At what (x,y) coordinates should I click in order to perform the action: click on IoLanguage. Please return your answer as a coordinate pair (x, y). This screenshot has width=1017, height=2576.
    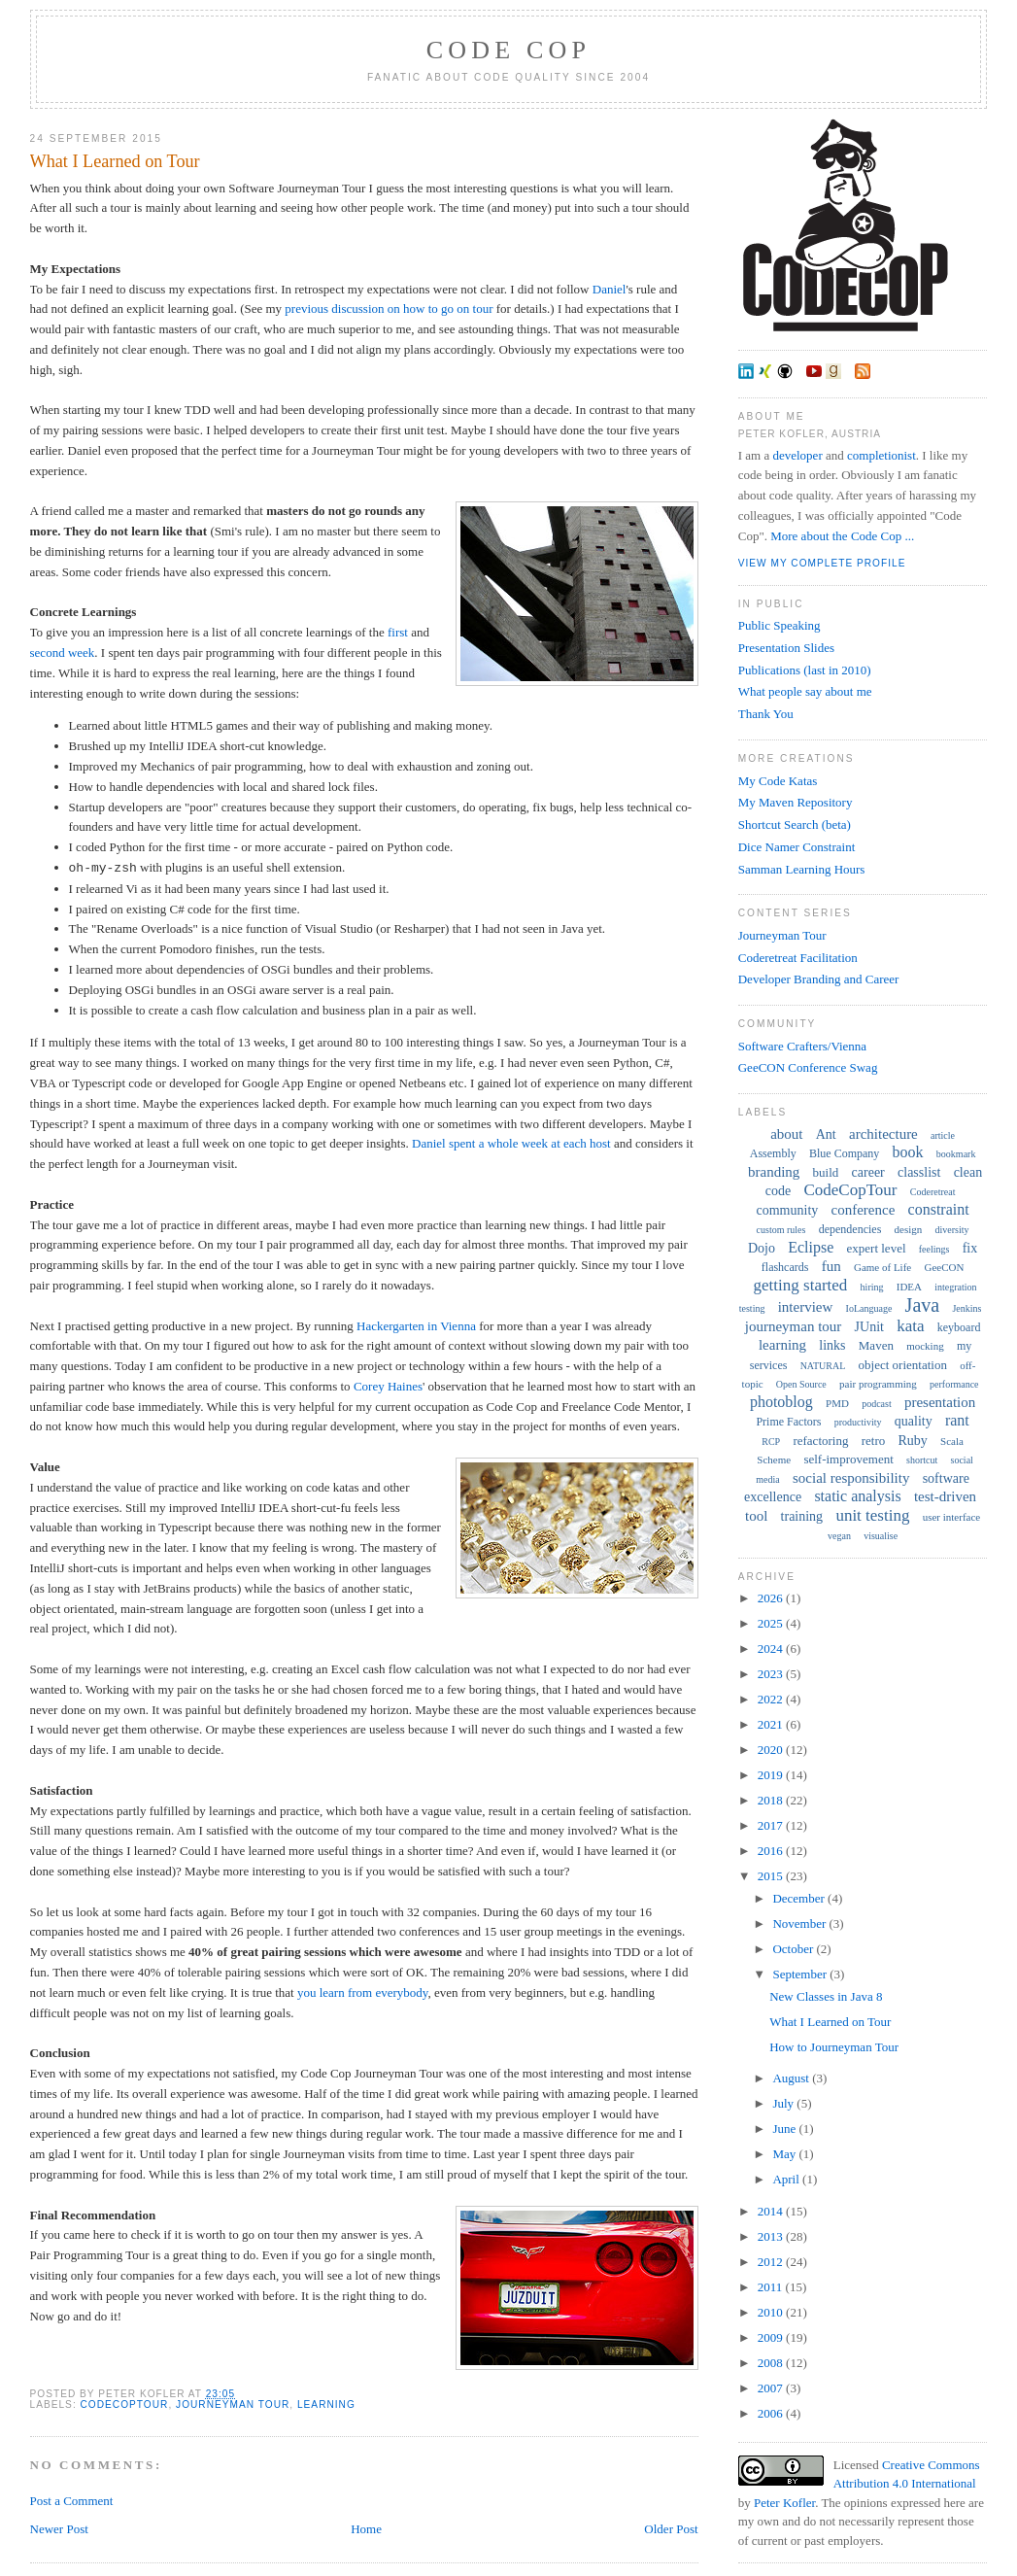
    Looking at the image, I should click on (869, 1308).